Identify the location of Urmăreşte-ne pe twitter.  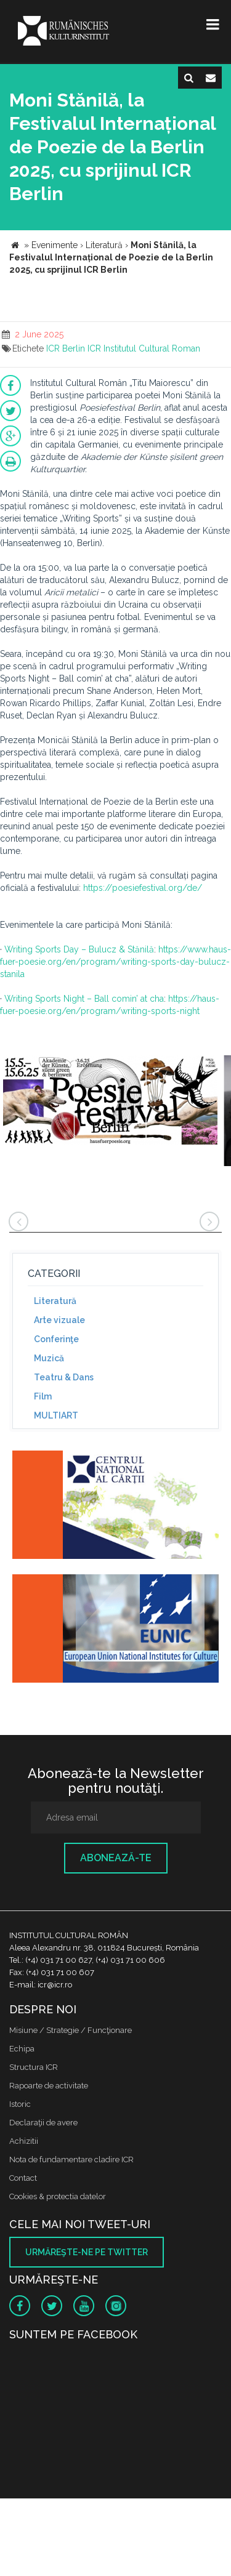
(86, 2252).